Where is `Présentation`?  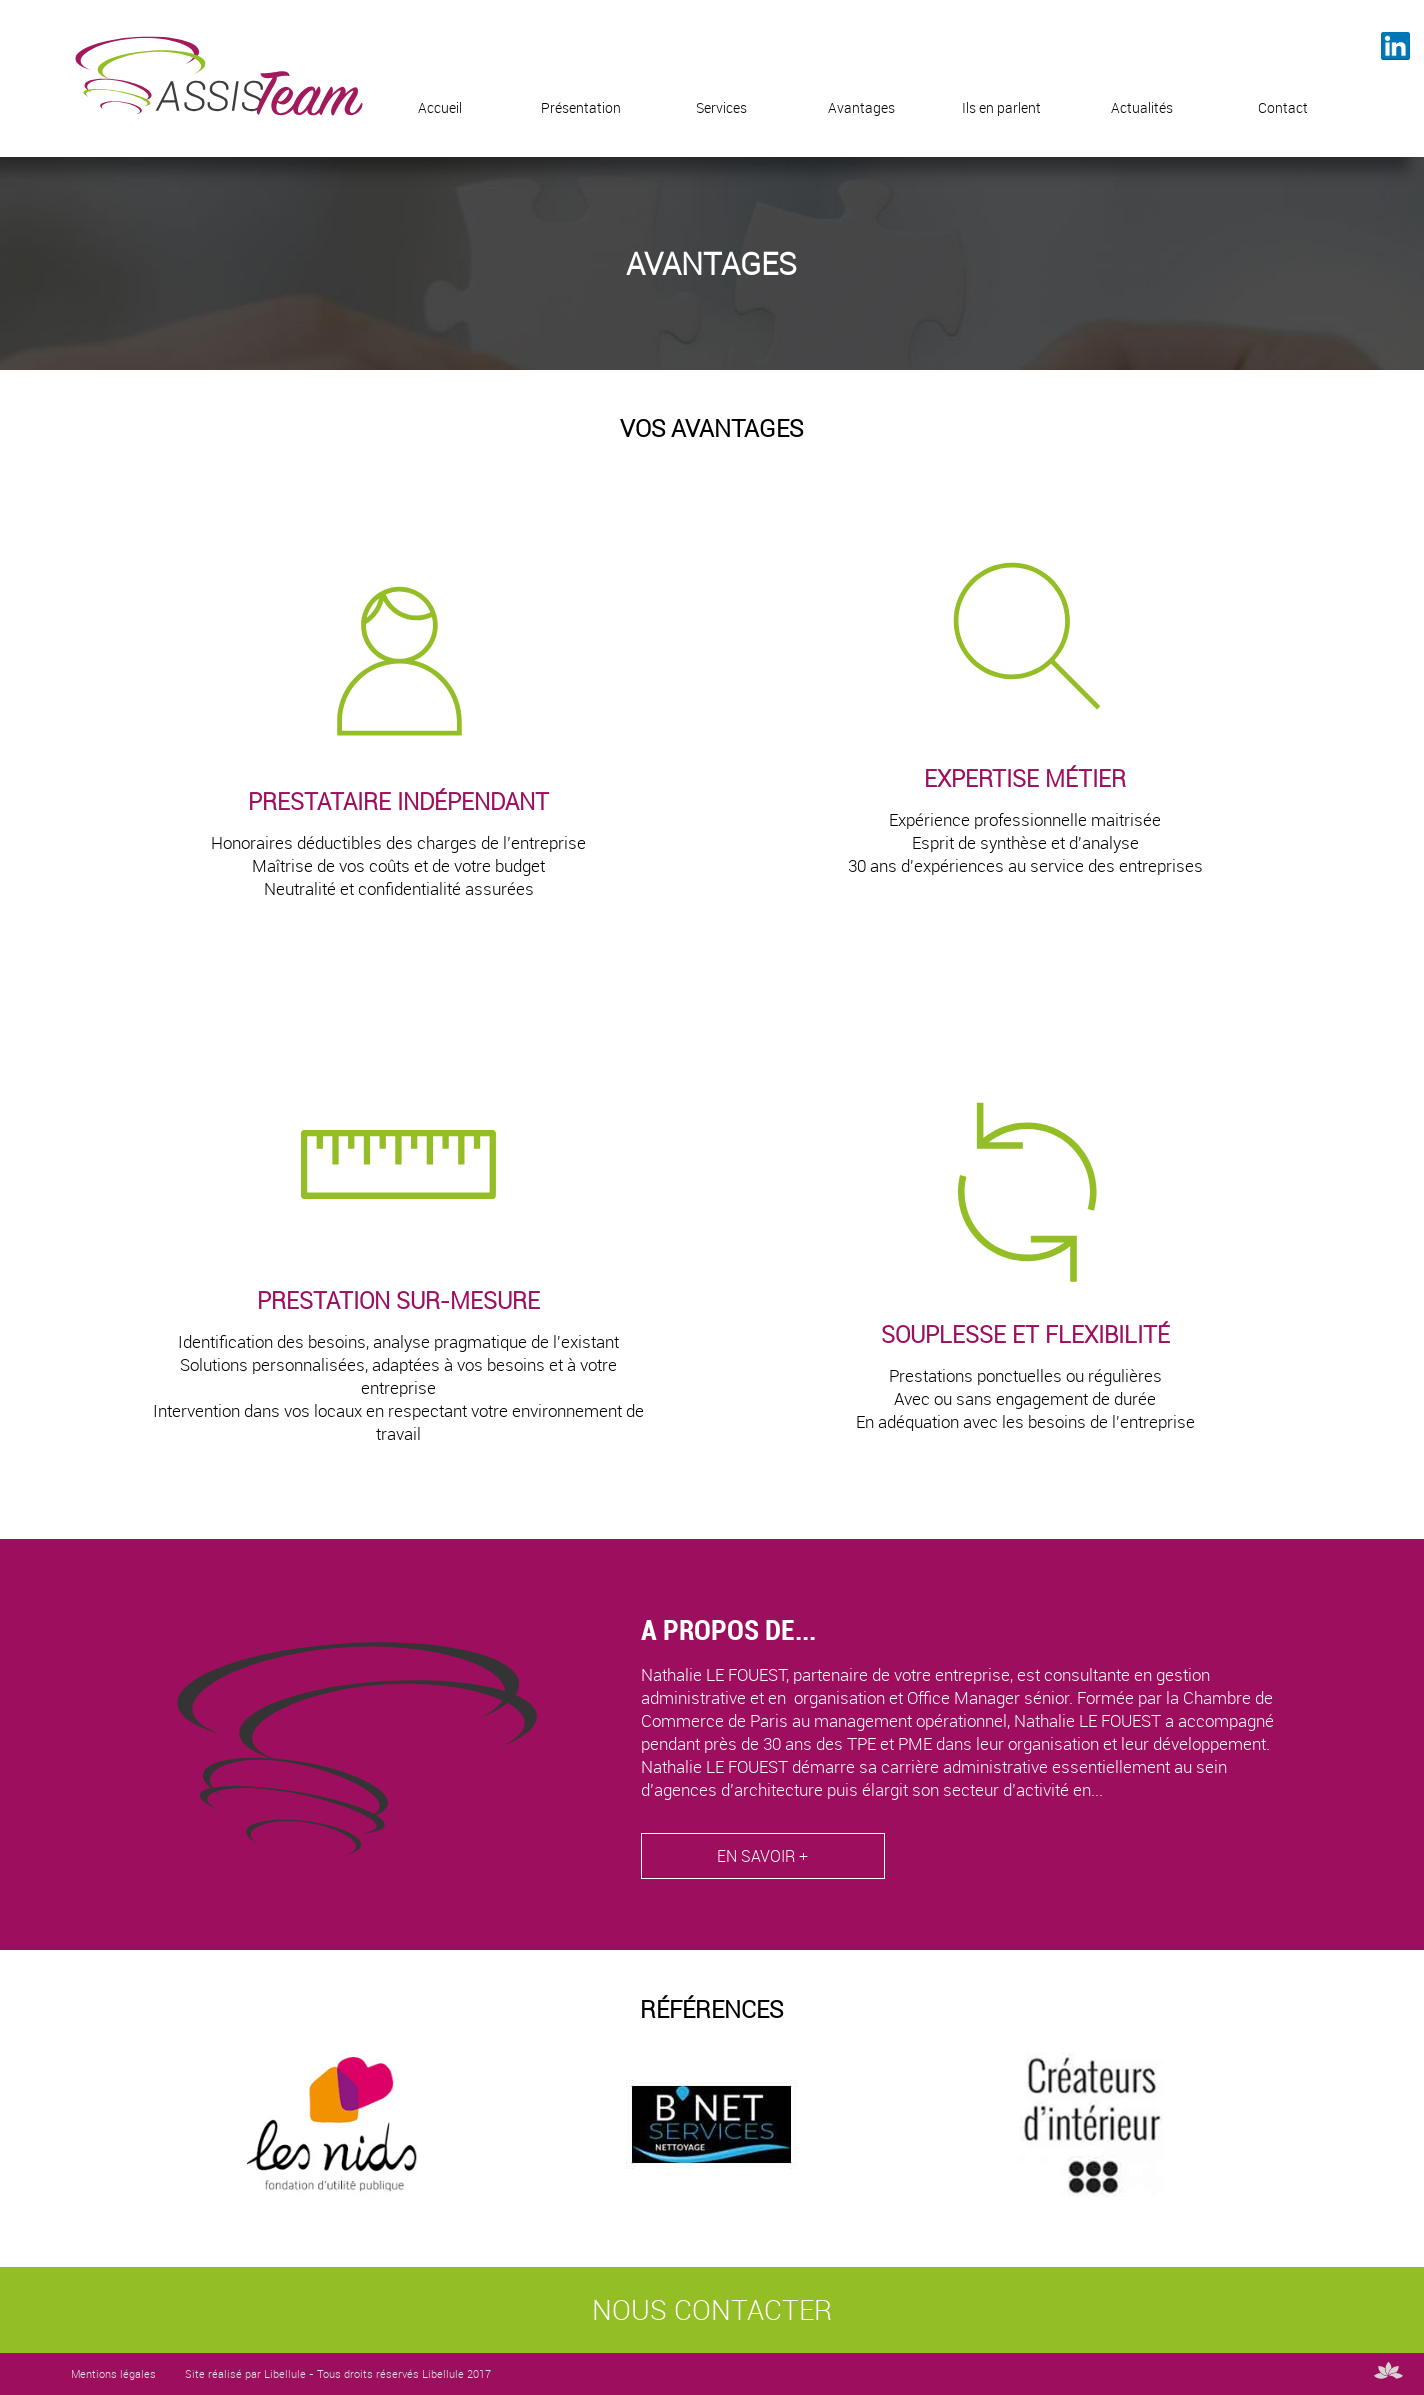
Présentation is located at coordinates (581, 107).